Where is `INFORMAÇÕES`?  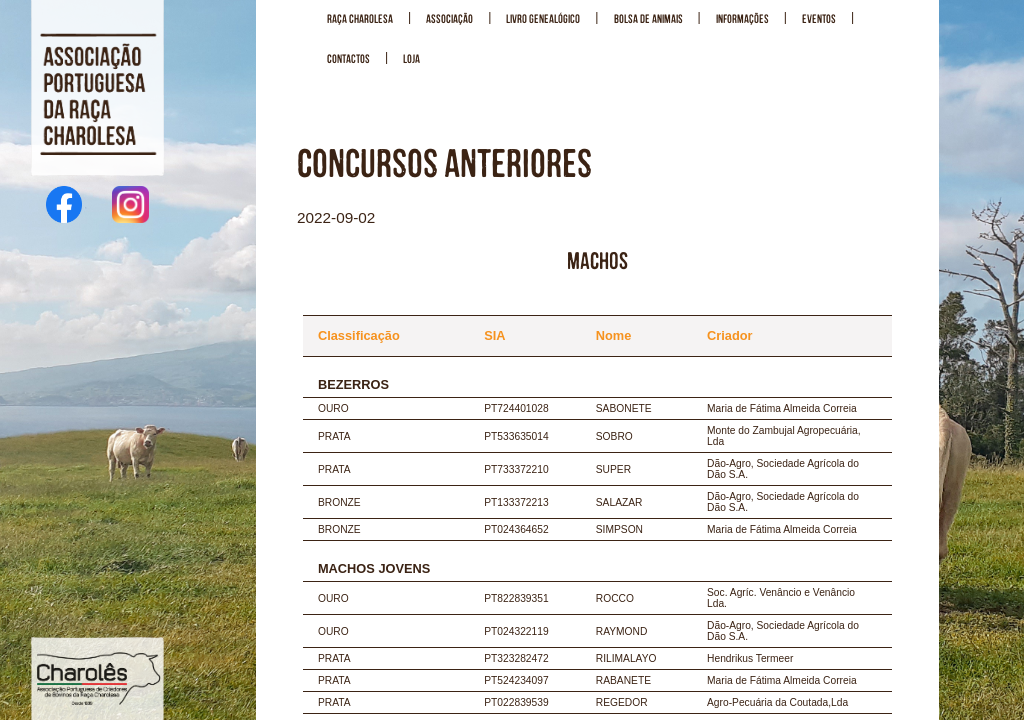
INFORMAÇÕES is located at coordinates (742, 19).